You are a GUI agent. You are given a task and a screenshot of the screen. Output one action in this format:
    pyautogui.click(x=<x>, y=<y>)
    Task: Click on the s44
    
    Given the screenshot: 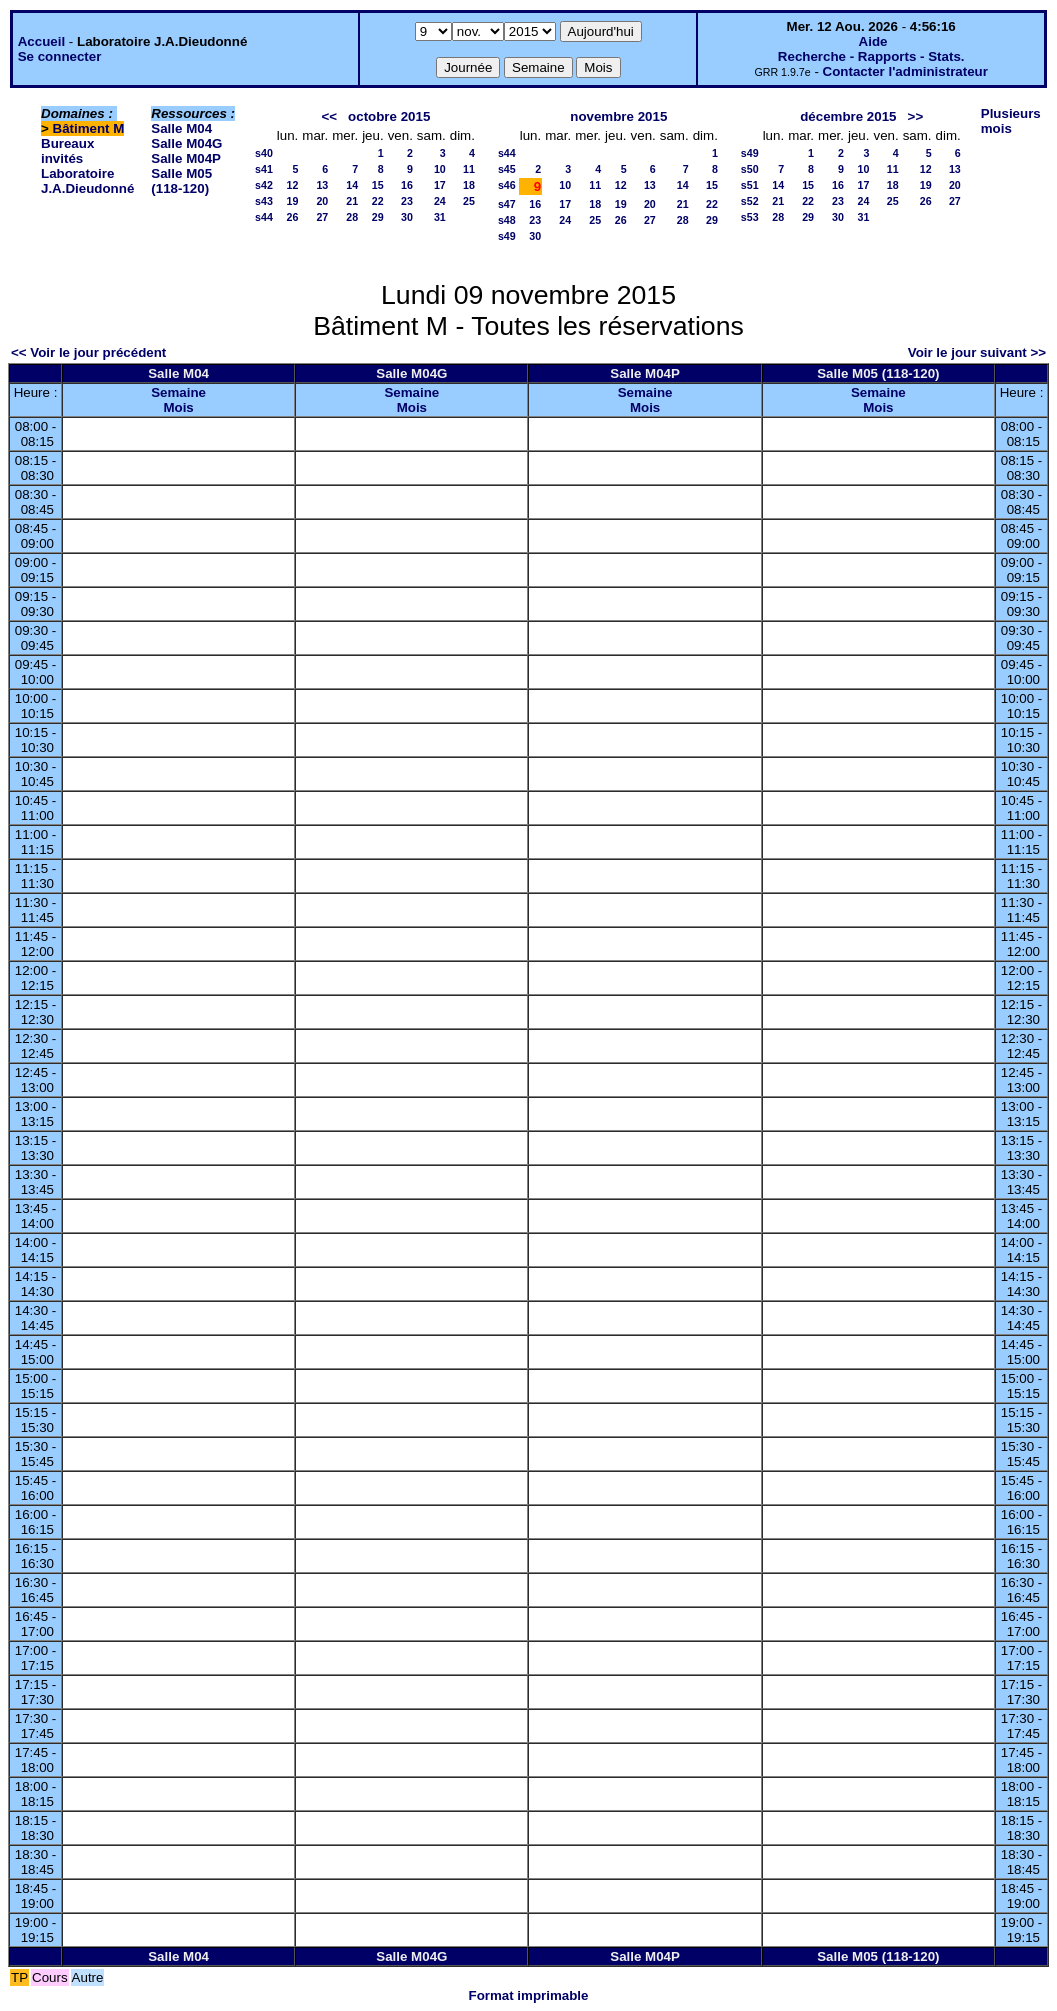 What is the action you would take?
    pyautogui.click(x=264, y=217)
    